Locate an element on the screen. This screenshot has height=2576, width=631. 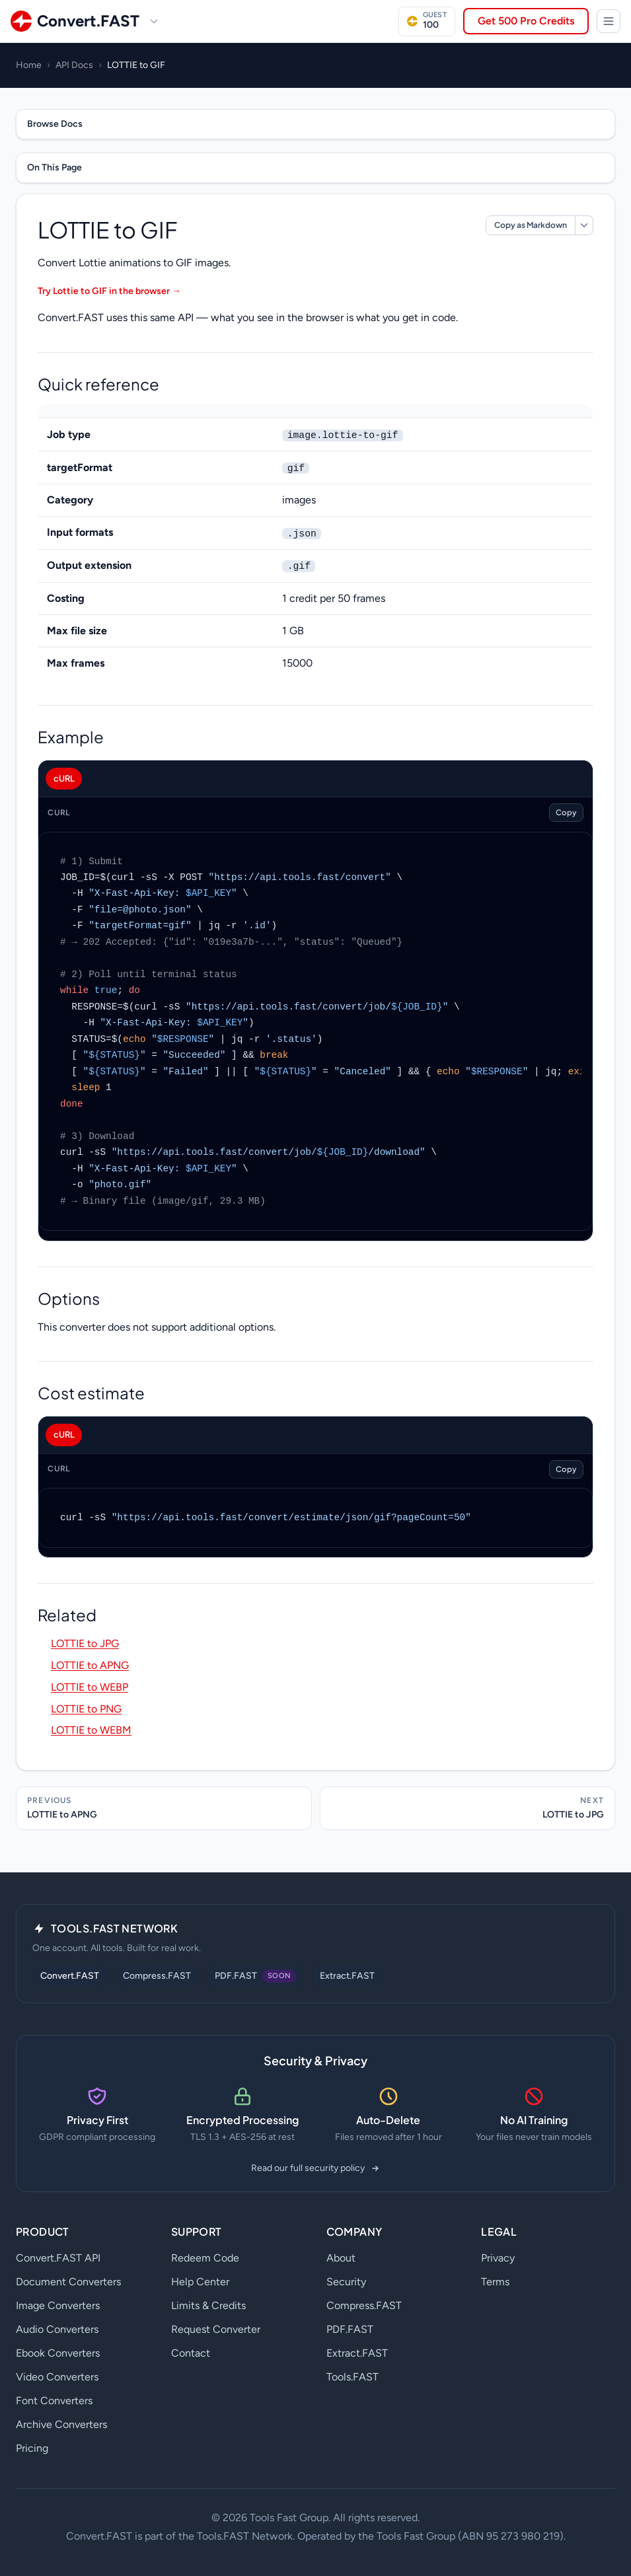
Pricing is located at coordinates (32, 2448).